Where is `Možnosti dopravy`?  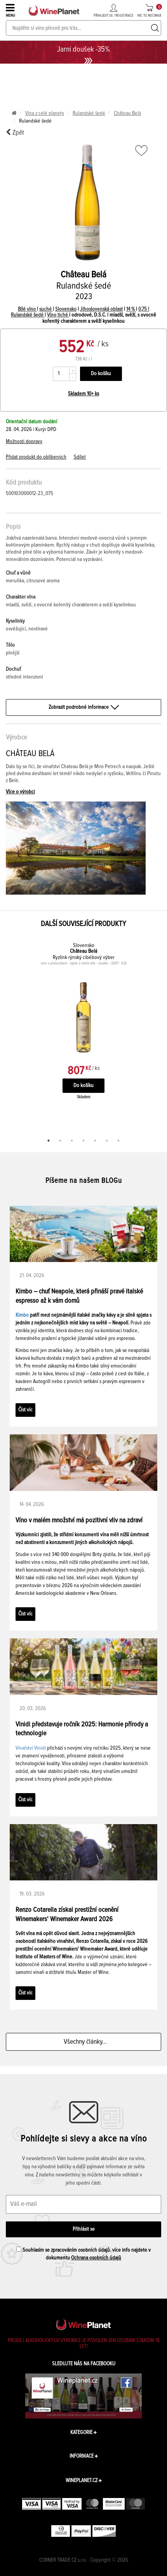
Možnosti dopravy is located at coordinates (24, 441).